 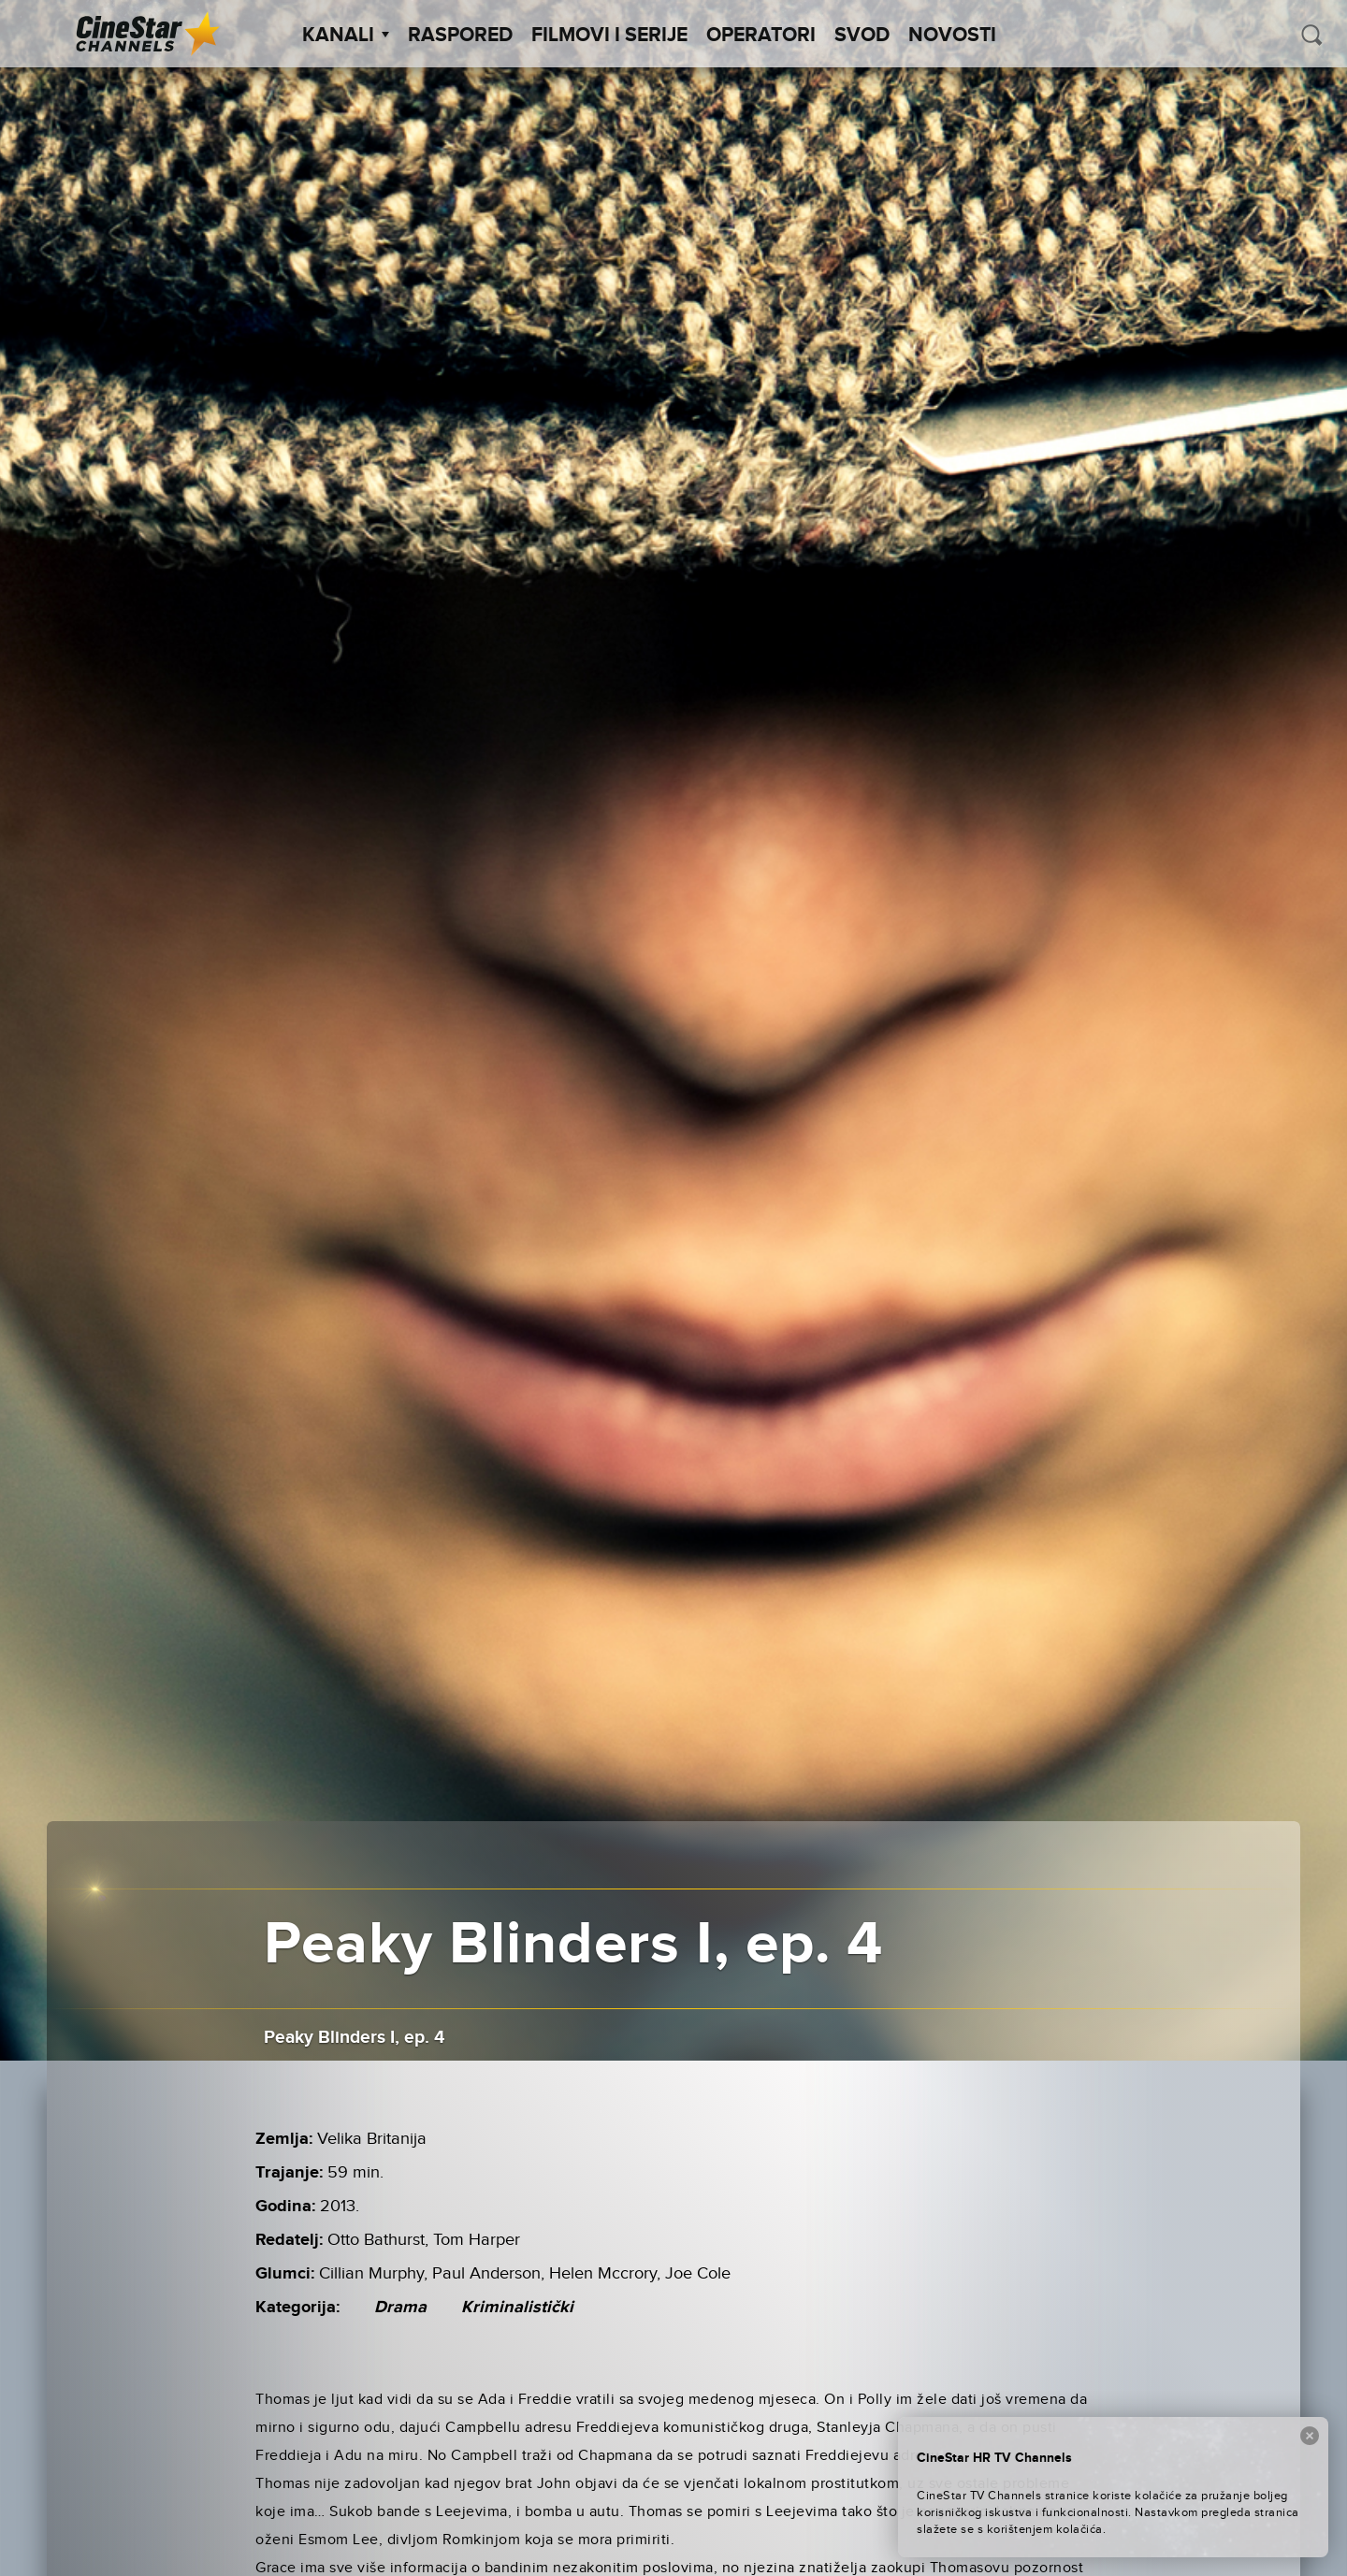 I want to click on Raspored, so click(x=460, y=35).